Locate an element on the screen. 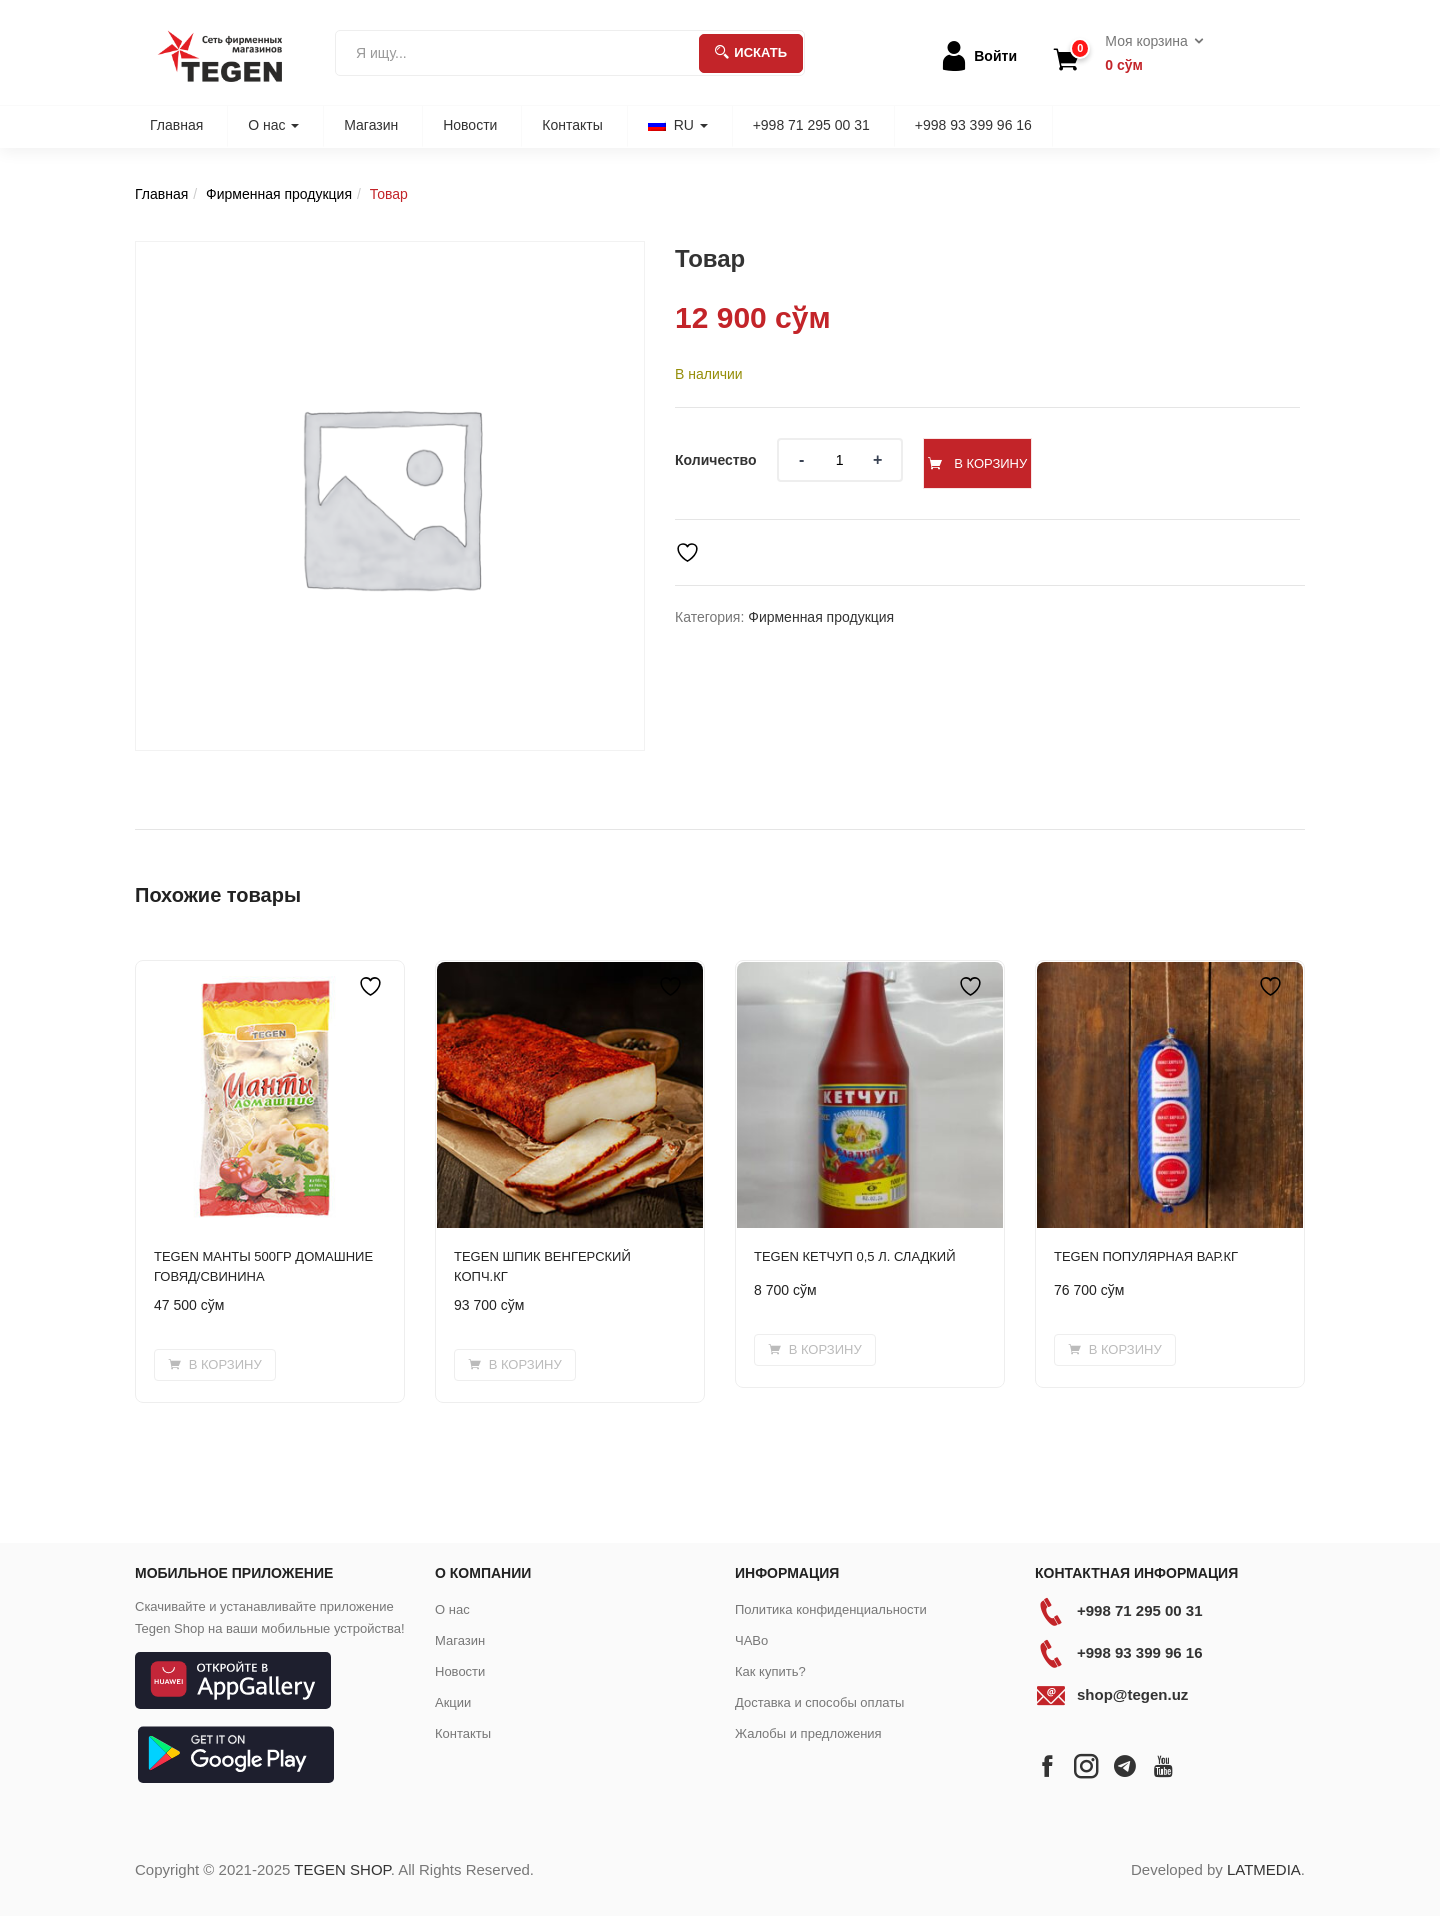 This screenshot has height=1927, width=1440. В корзину is located at coordinates (1017, 459).